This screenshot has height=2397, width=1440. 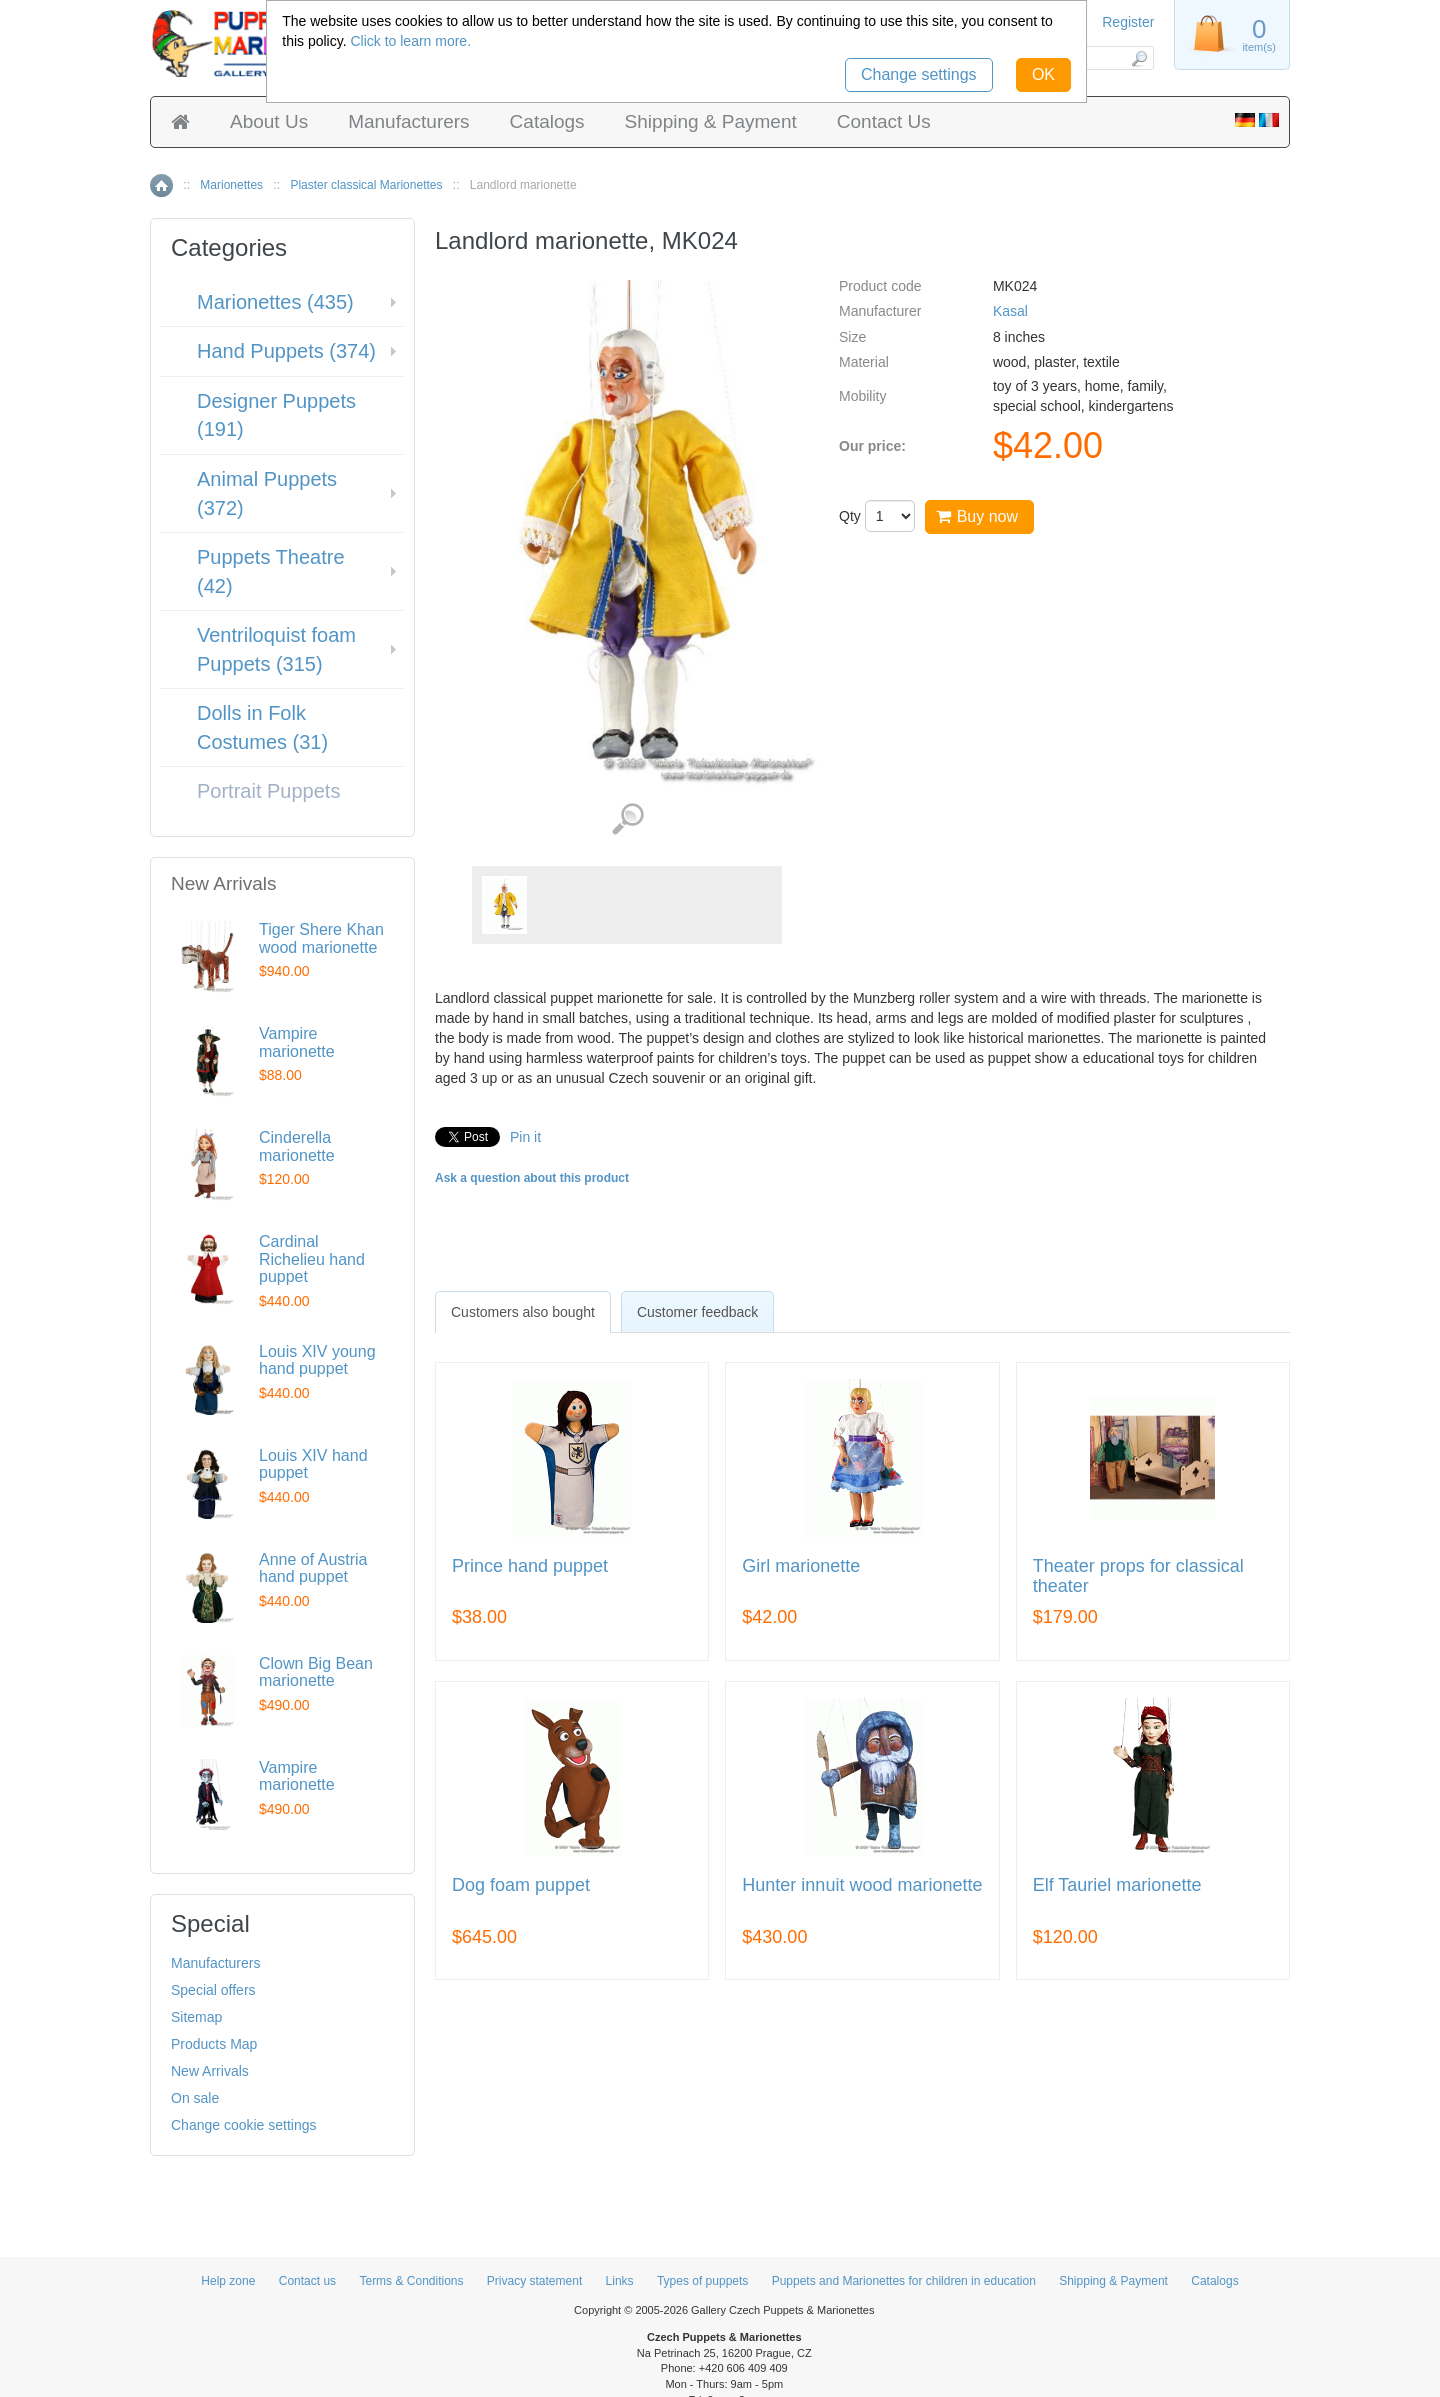 I want to click on Puppets and Marionettes for children in education, so click(x=904, y=2281).